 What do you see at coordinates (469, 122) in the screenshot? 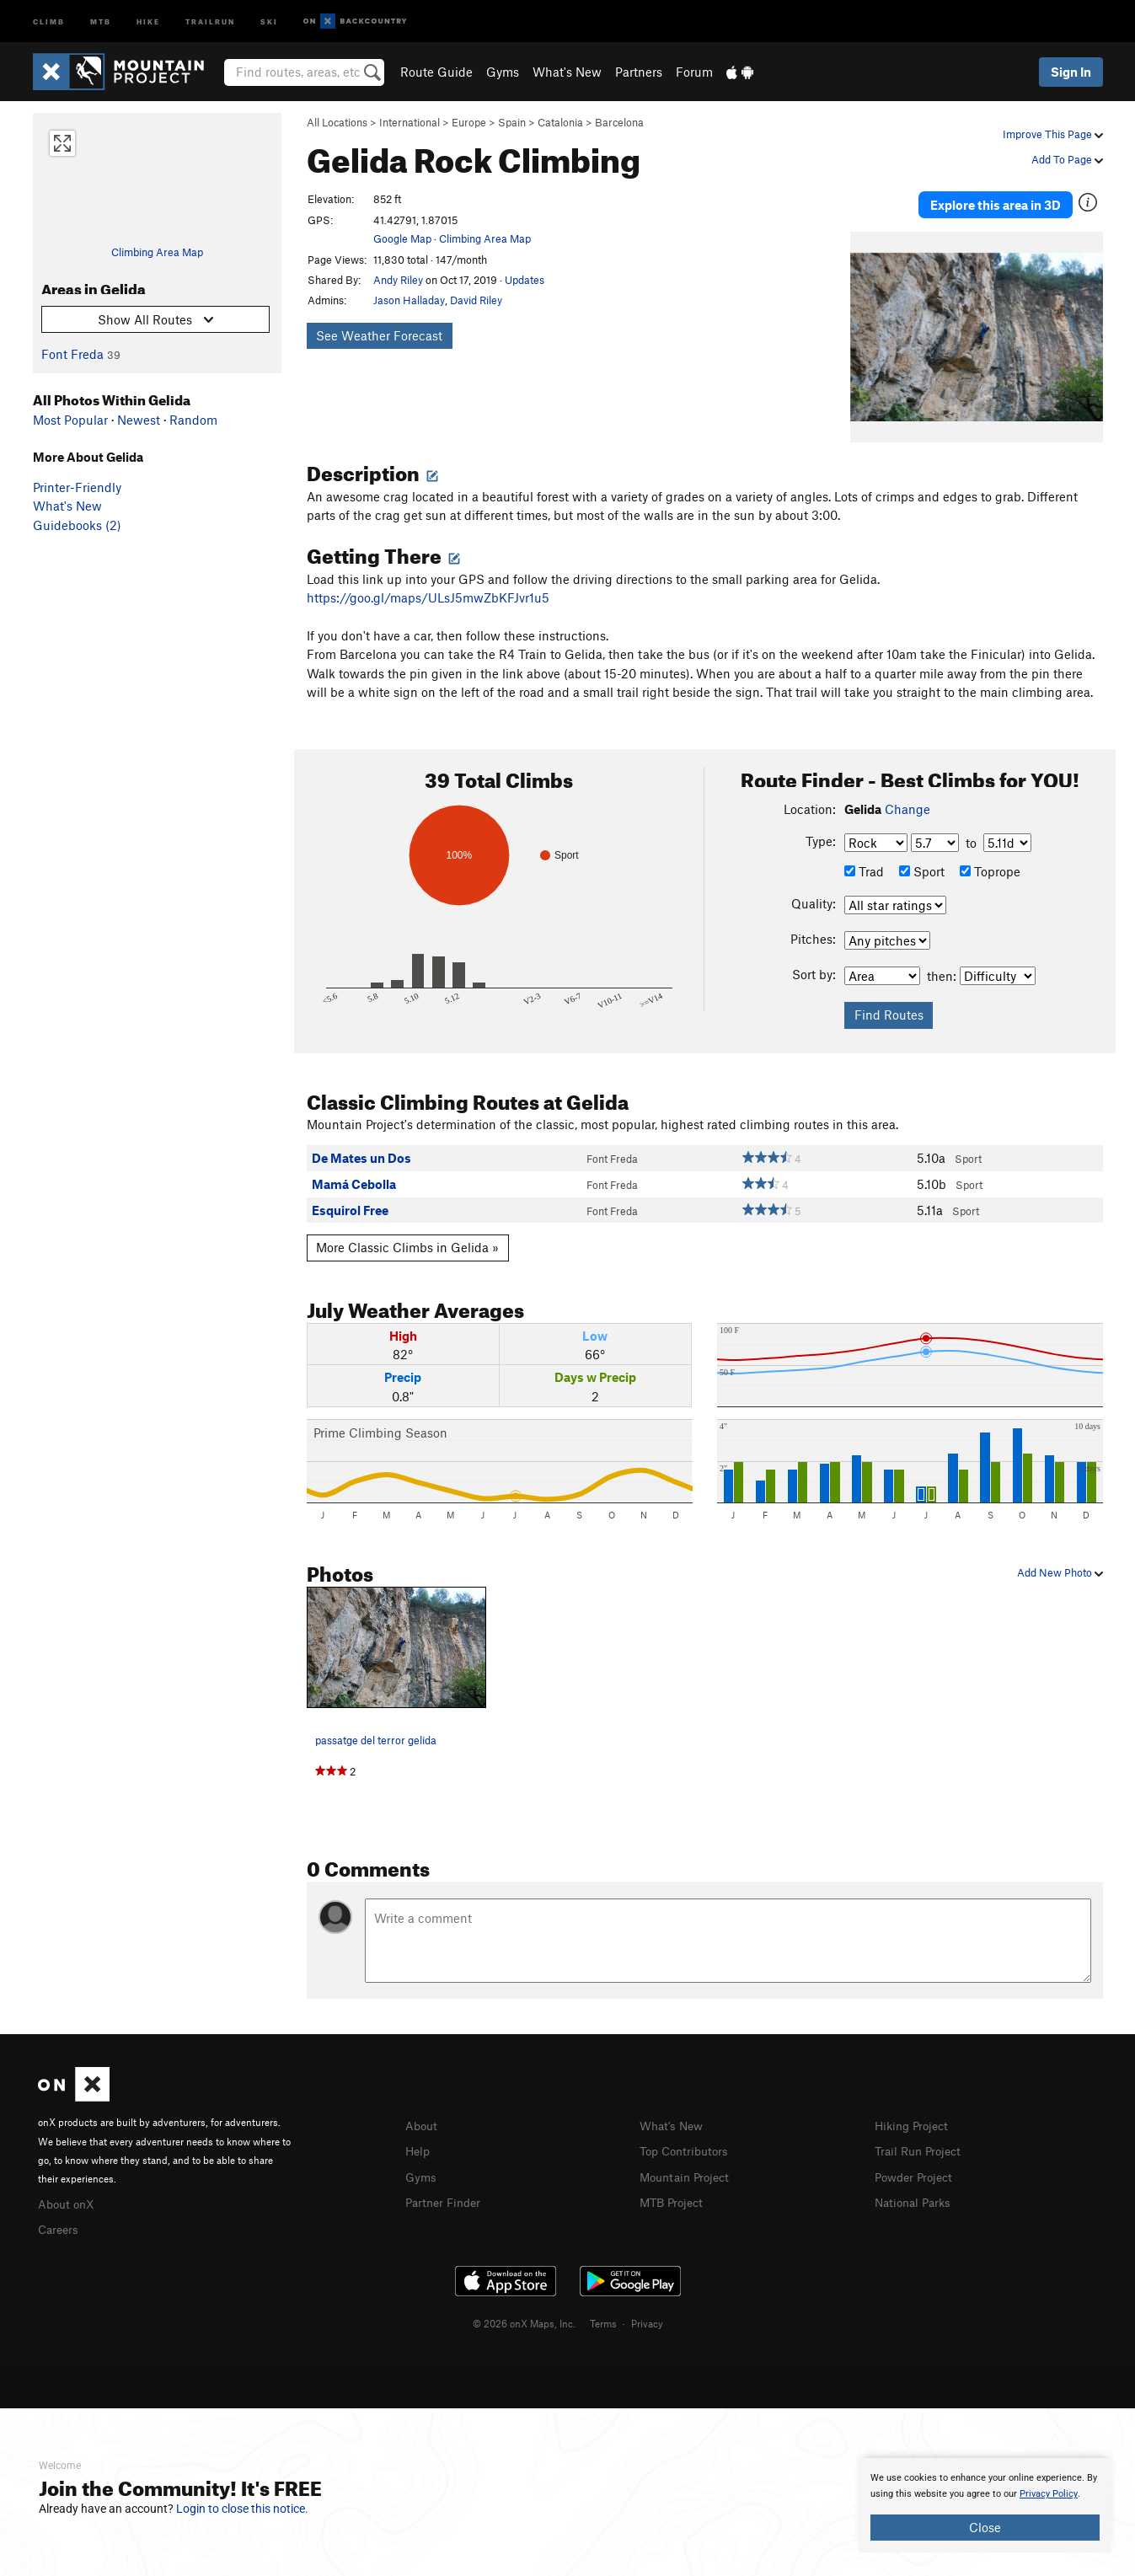
I see `Europe` at bounding box center [469, 122].